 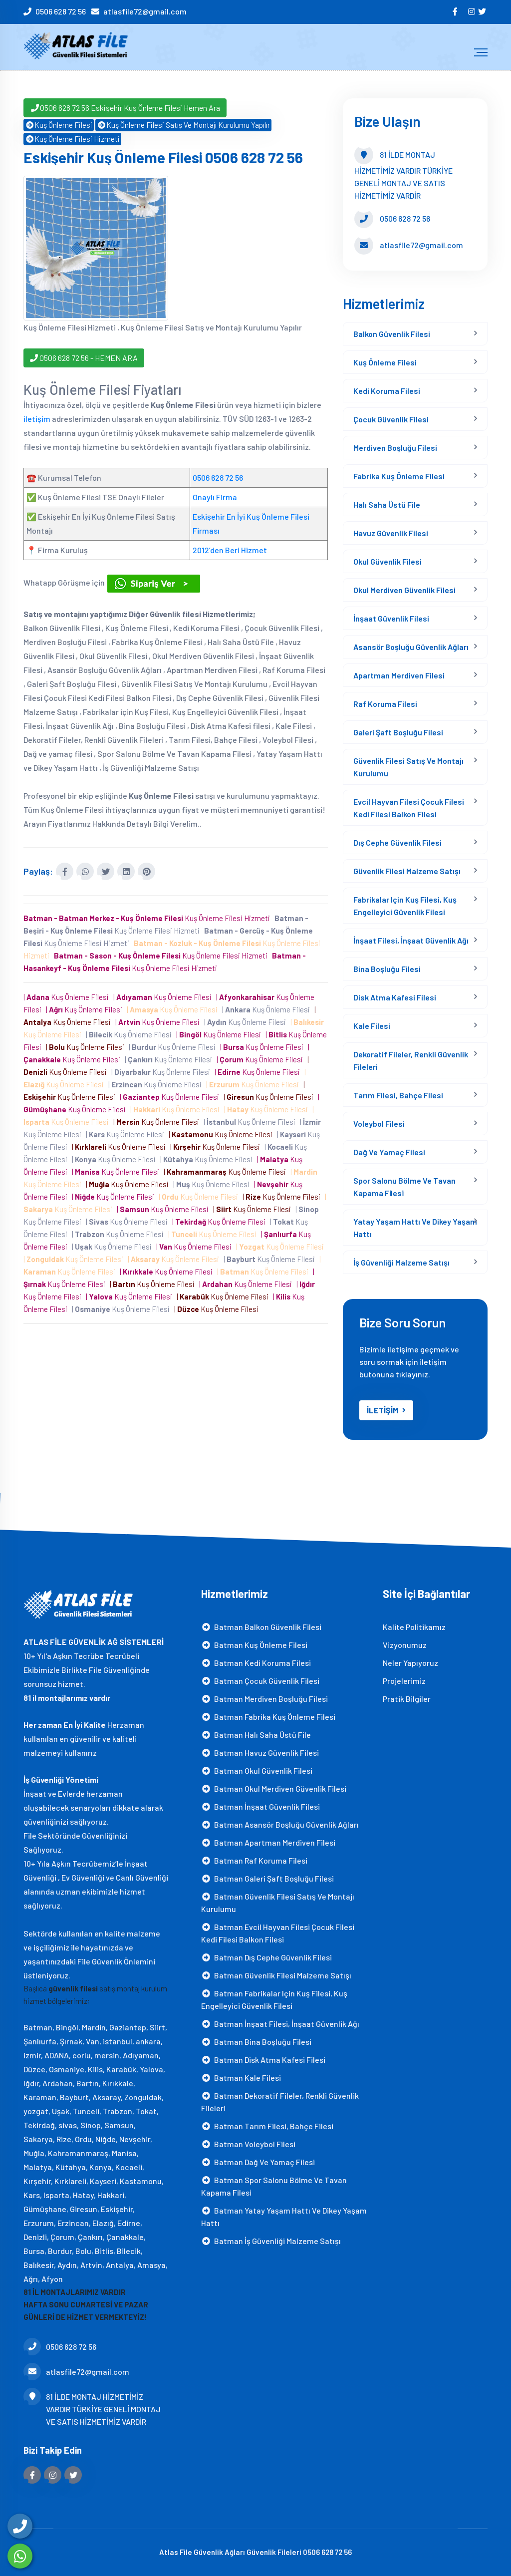 What do you see at coordinates (274, 2186) in the screenshot?
I see `Batman Spor Salonu Bölme Ve Tavan Kapama Fi̇lesi̇` at bounding box center [274, 2186].